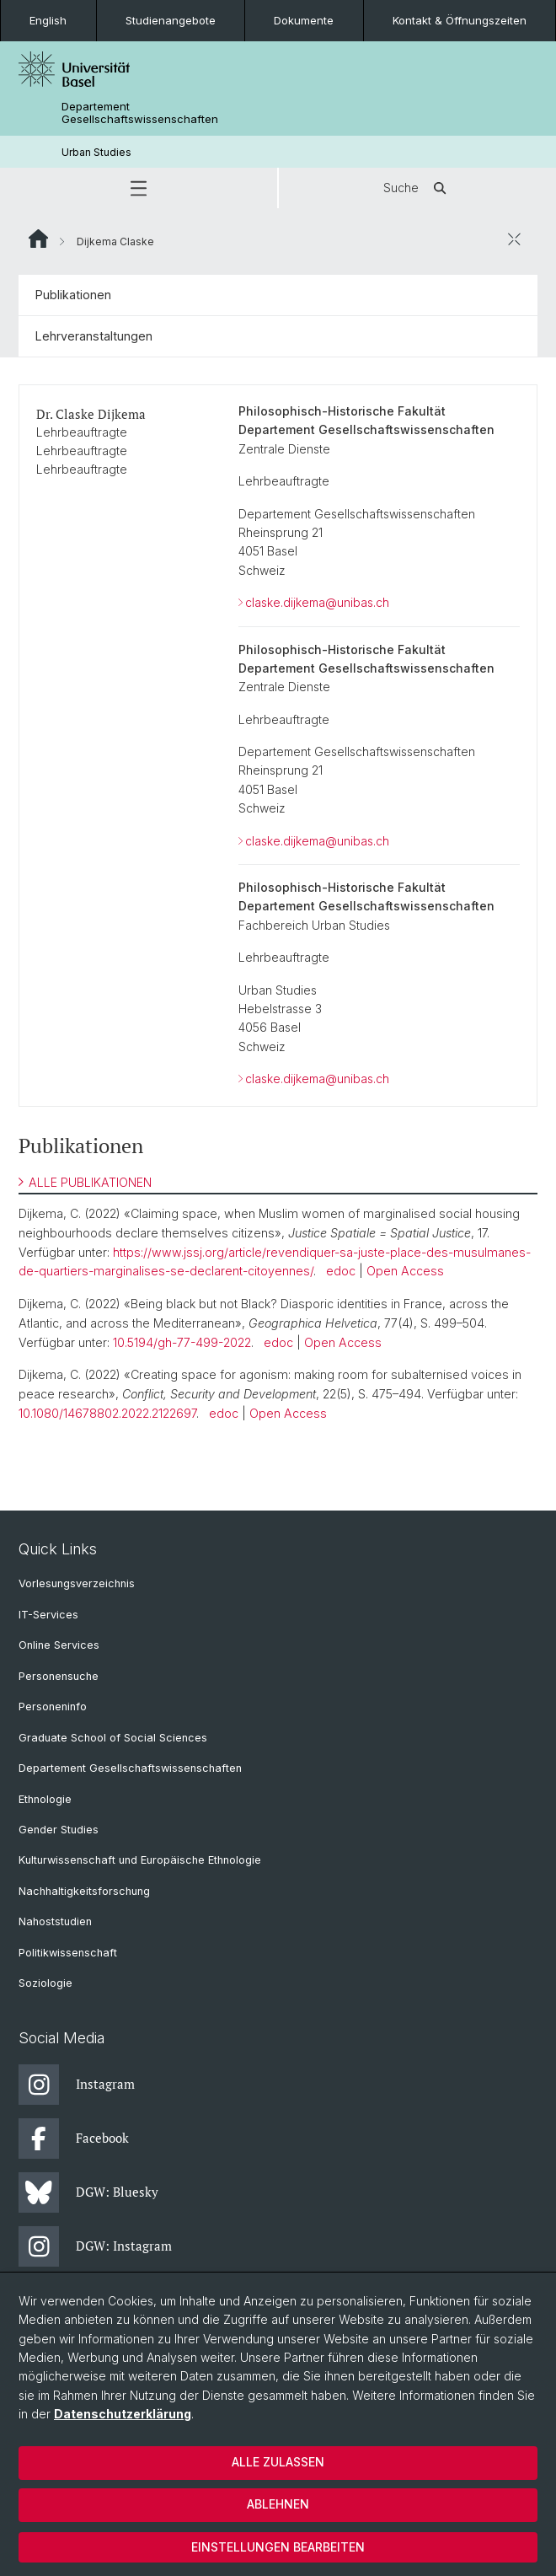 This screenshot has width=556, height=2576. I want to click on Facebook, so click(74, 2138).